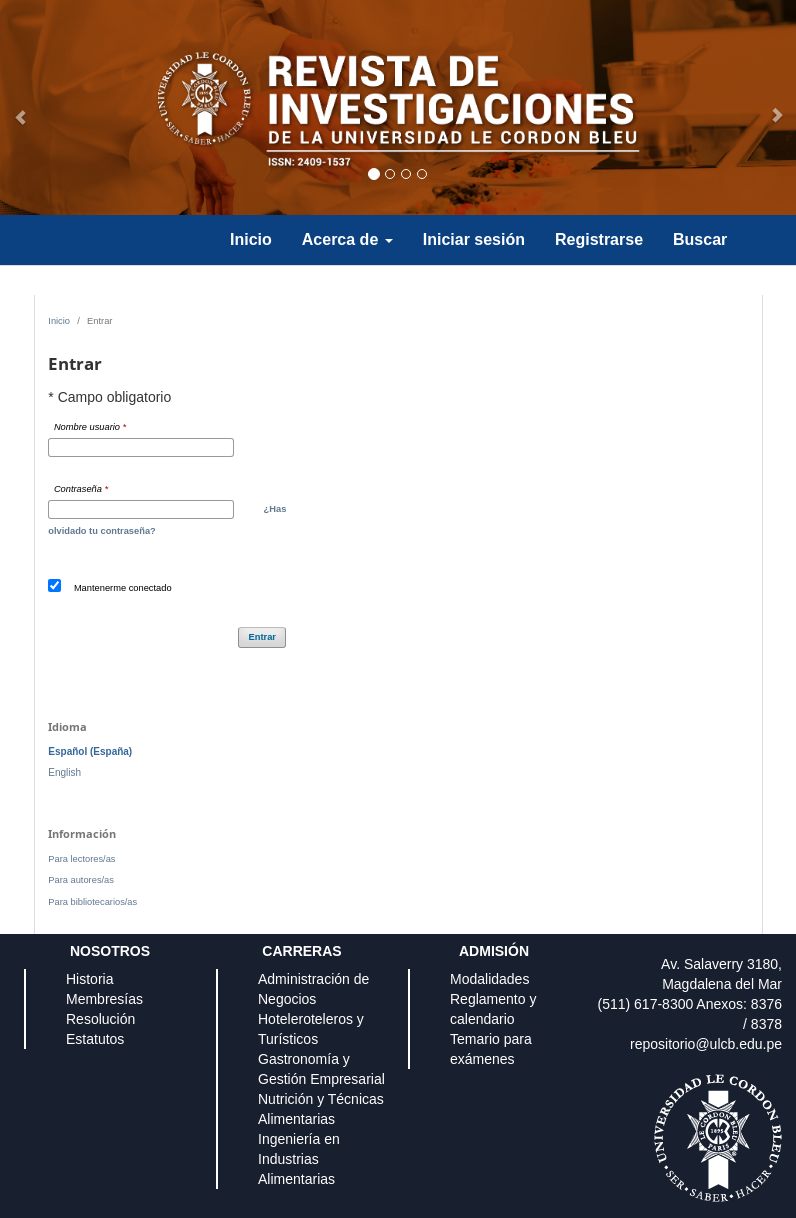 The width and height of the screenshot is (796, 1218). I want to click on Acerca de, so click(347, 239).